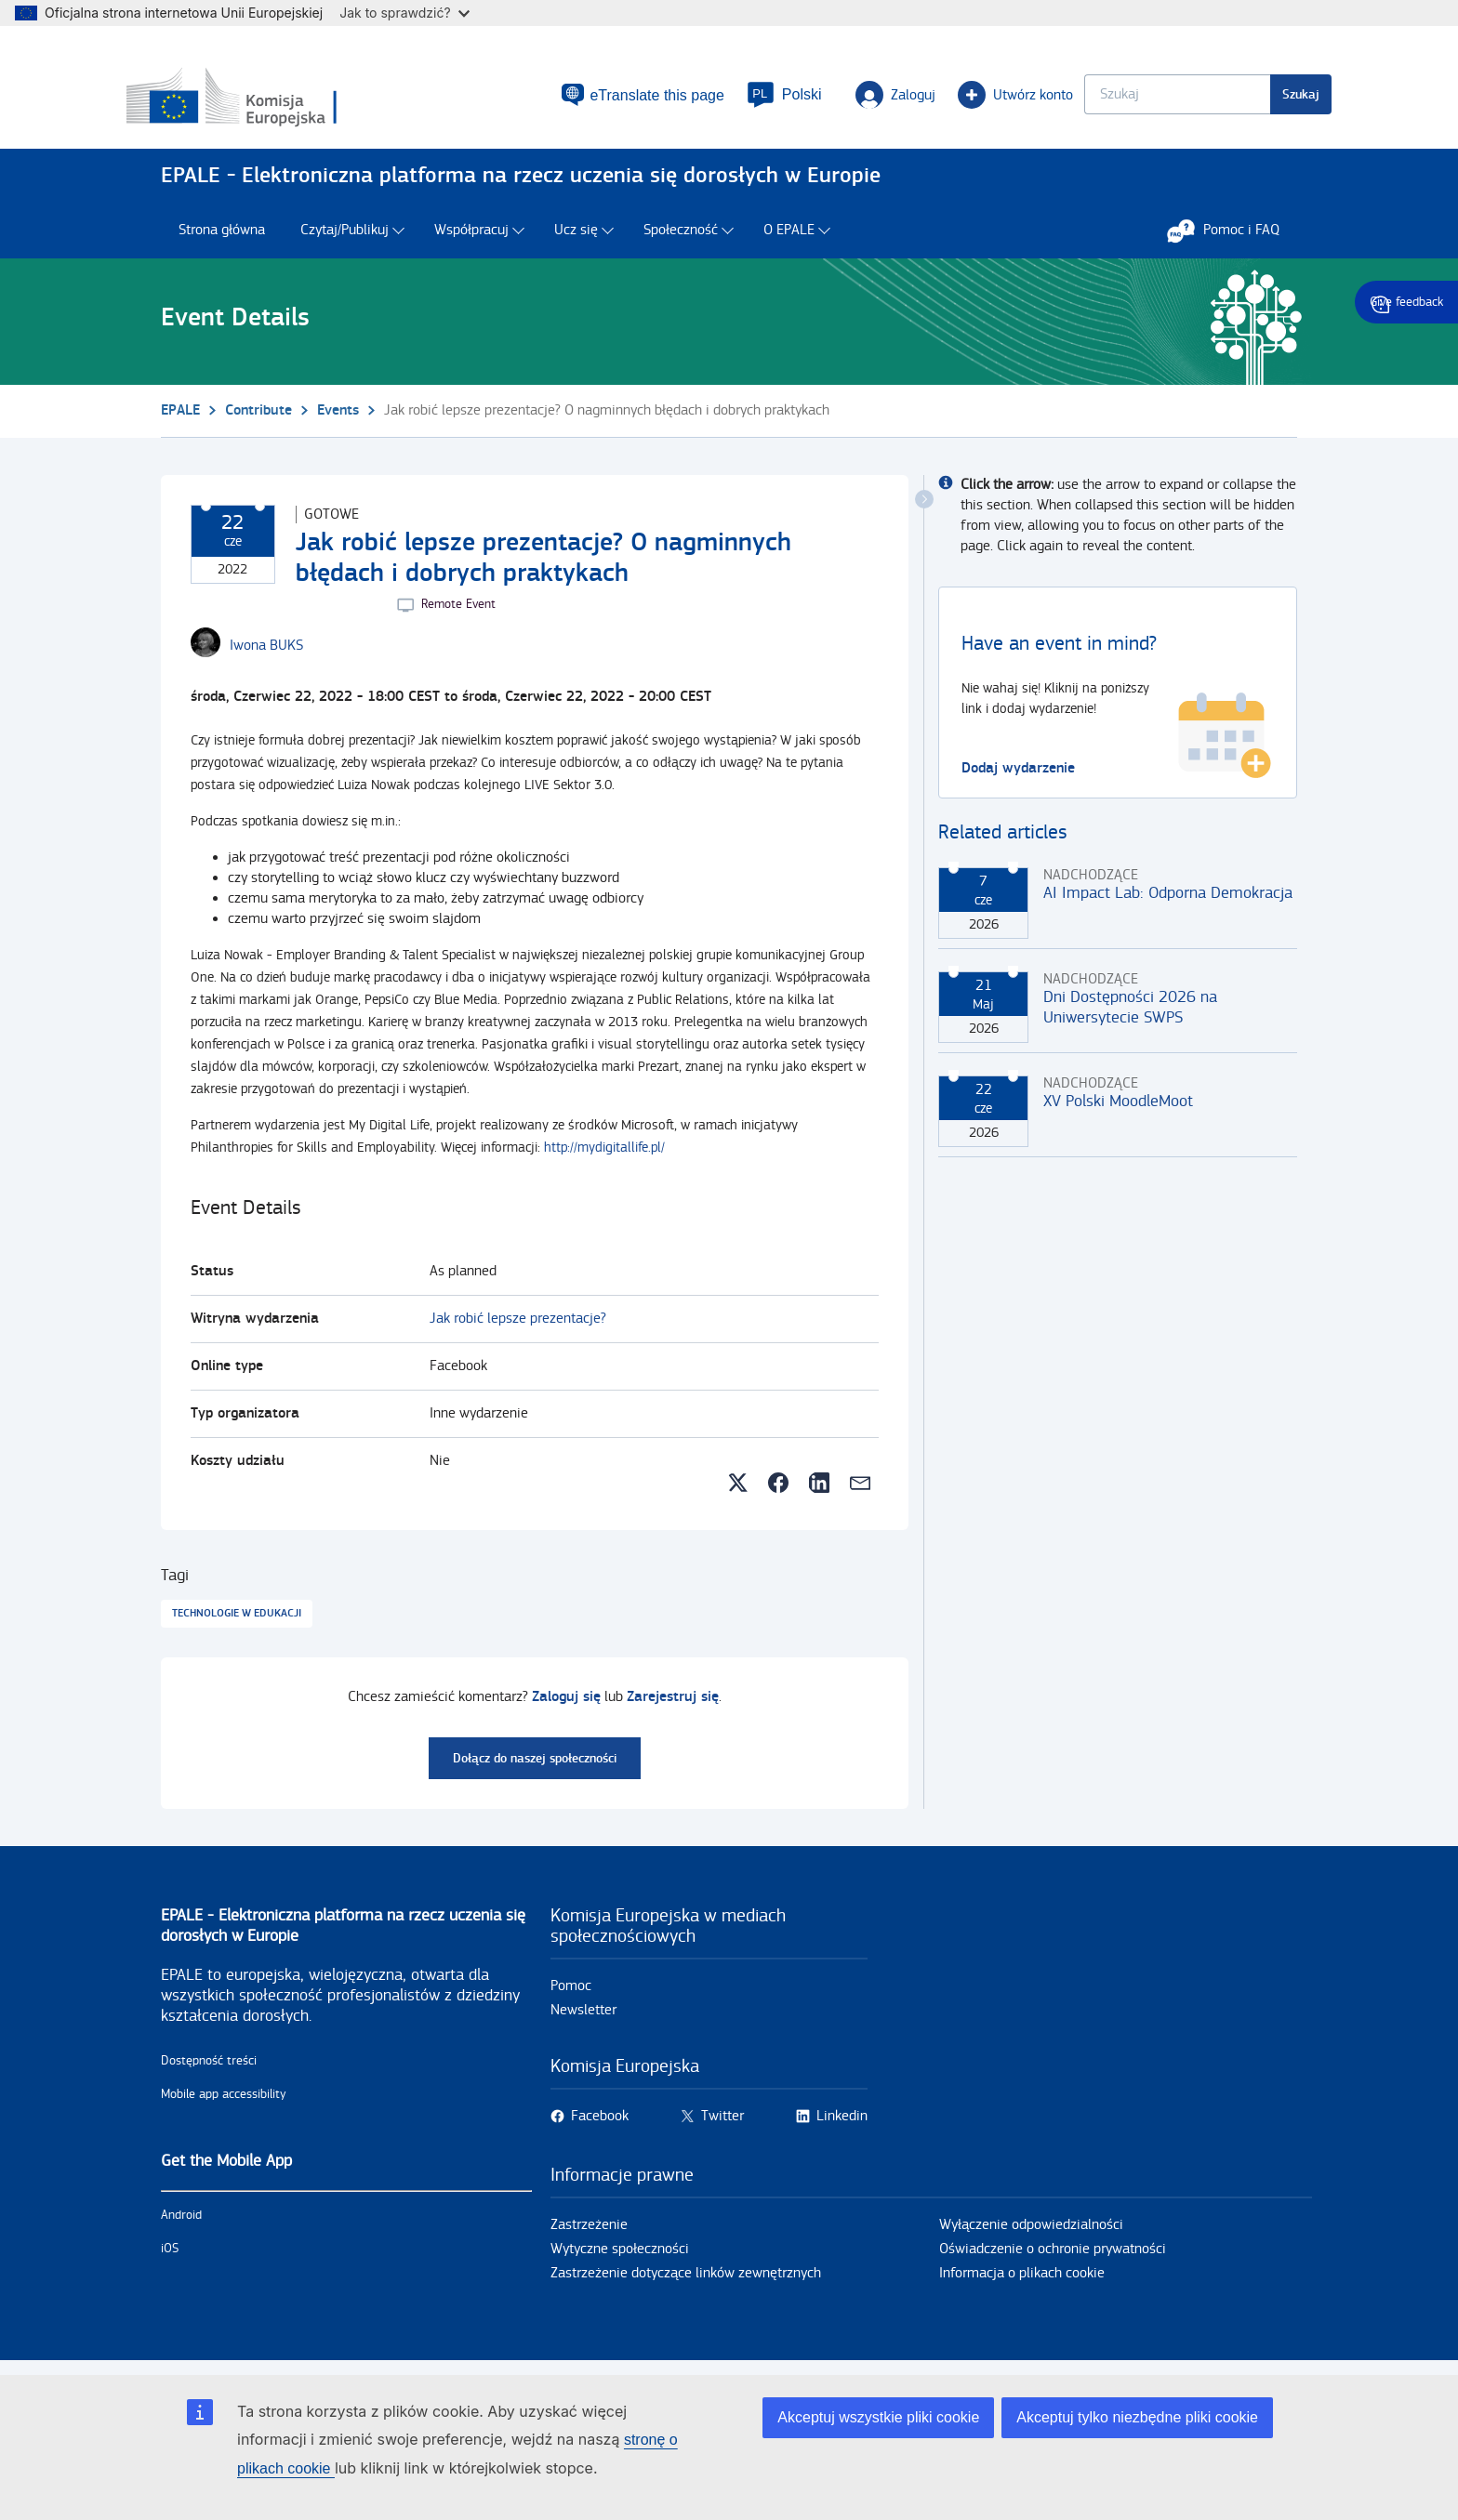  I want to click on [Strona główna - European Commission], so click(296, 101).